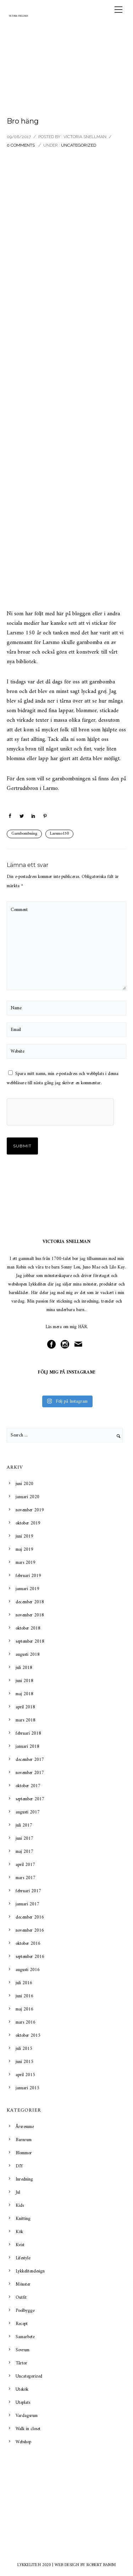 The height and width of the screenshot is (2576, 133). Describe the element at coordinates (24, 833) in the screenshot. I see `Garnbombning` at that location.